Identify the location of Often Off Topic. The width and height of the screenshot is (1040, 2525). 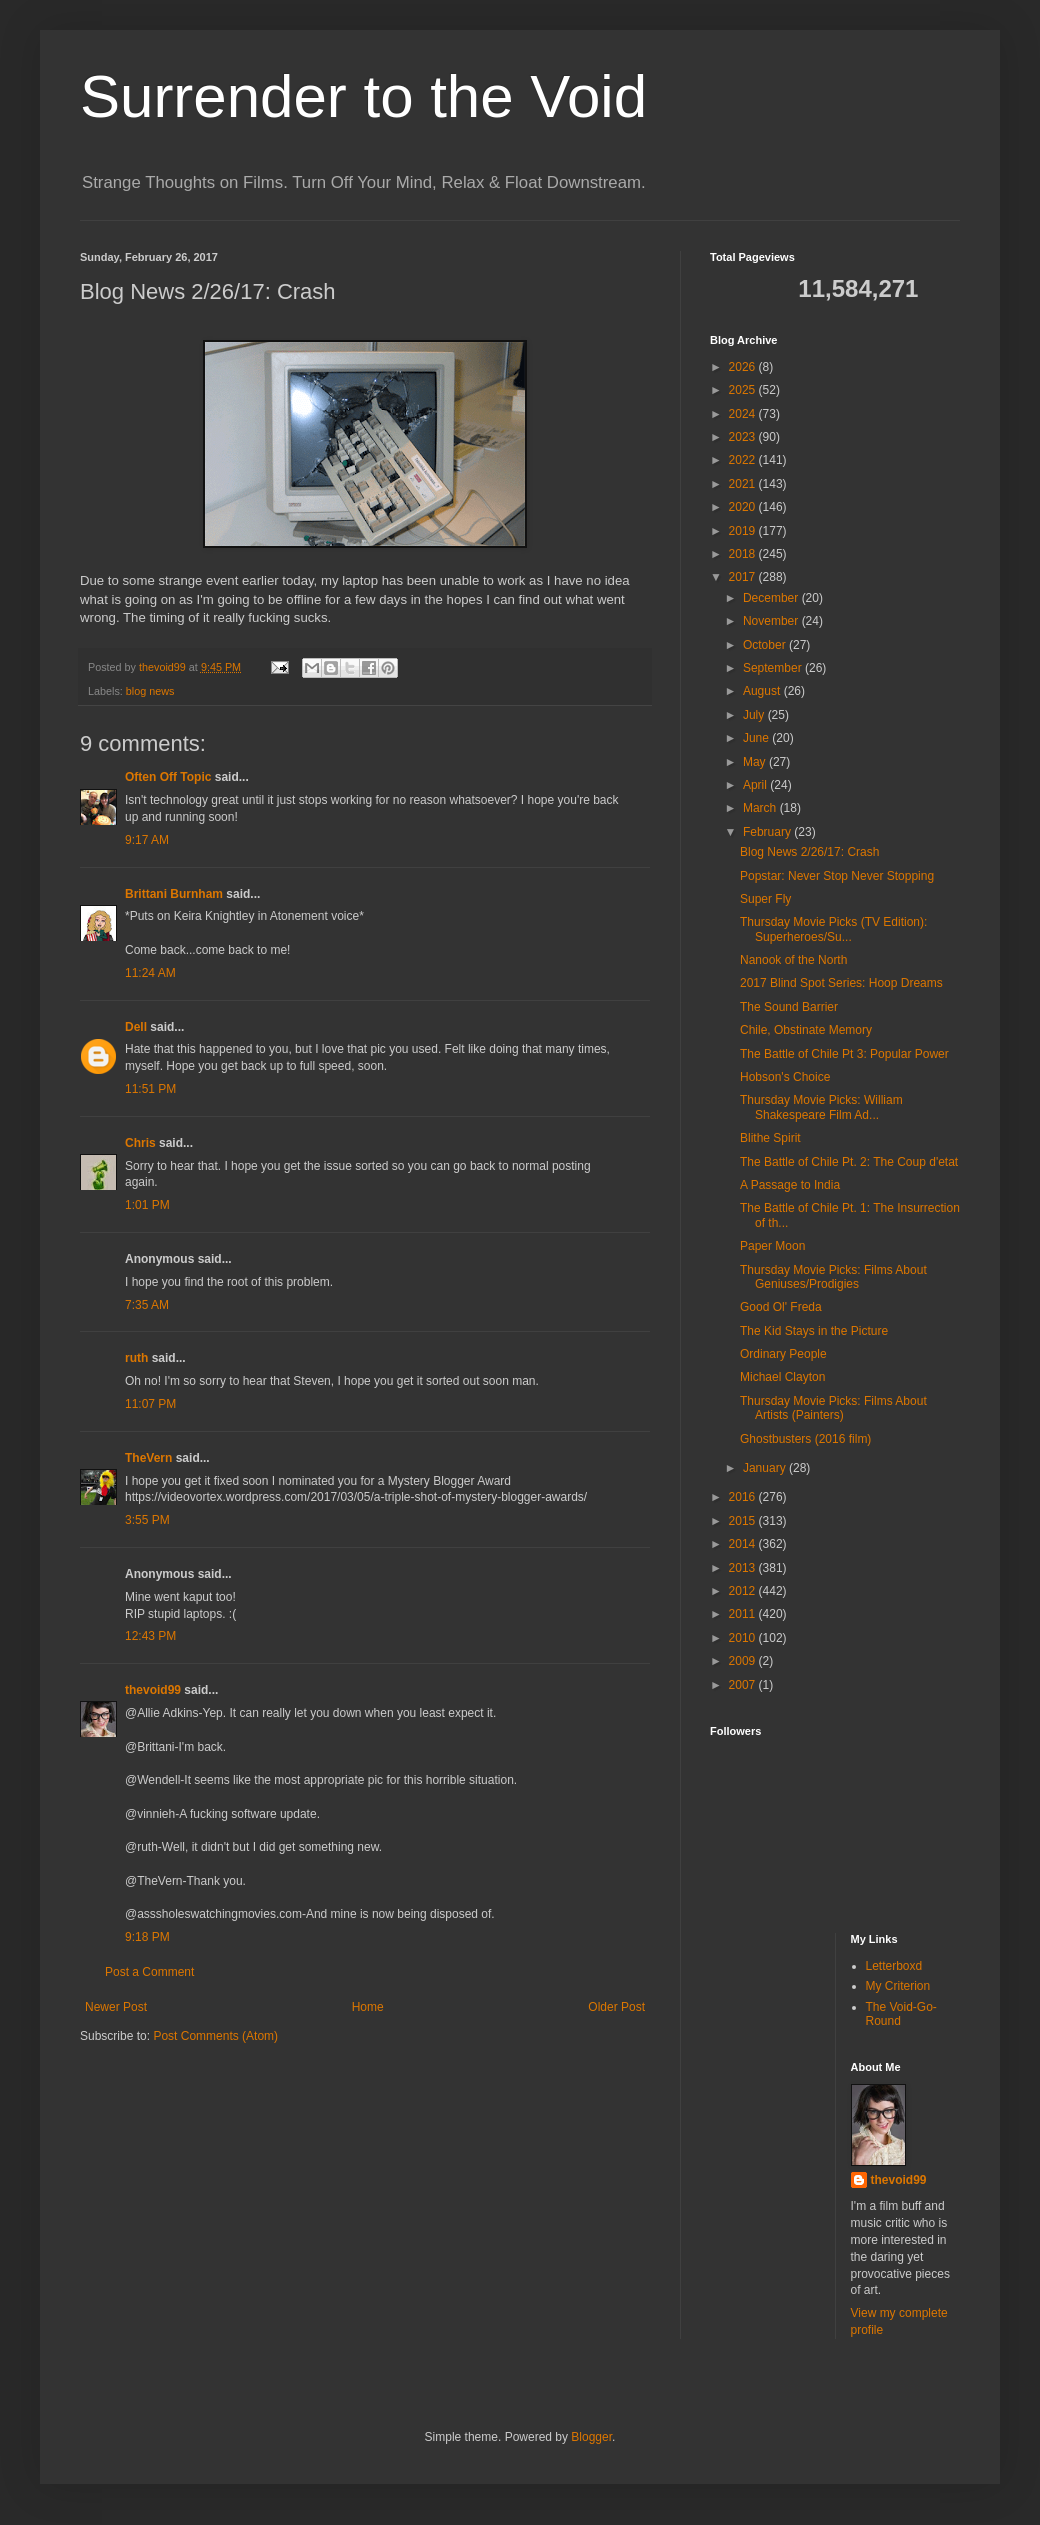
(168, 777).